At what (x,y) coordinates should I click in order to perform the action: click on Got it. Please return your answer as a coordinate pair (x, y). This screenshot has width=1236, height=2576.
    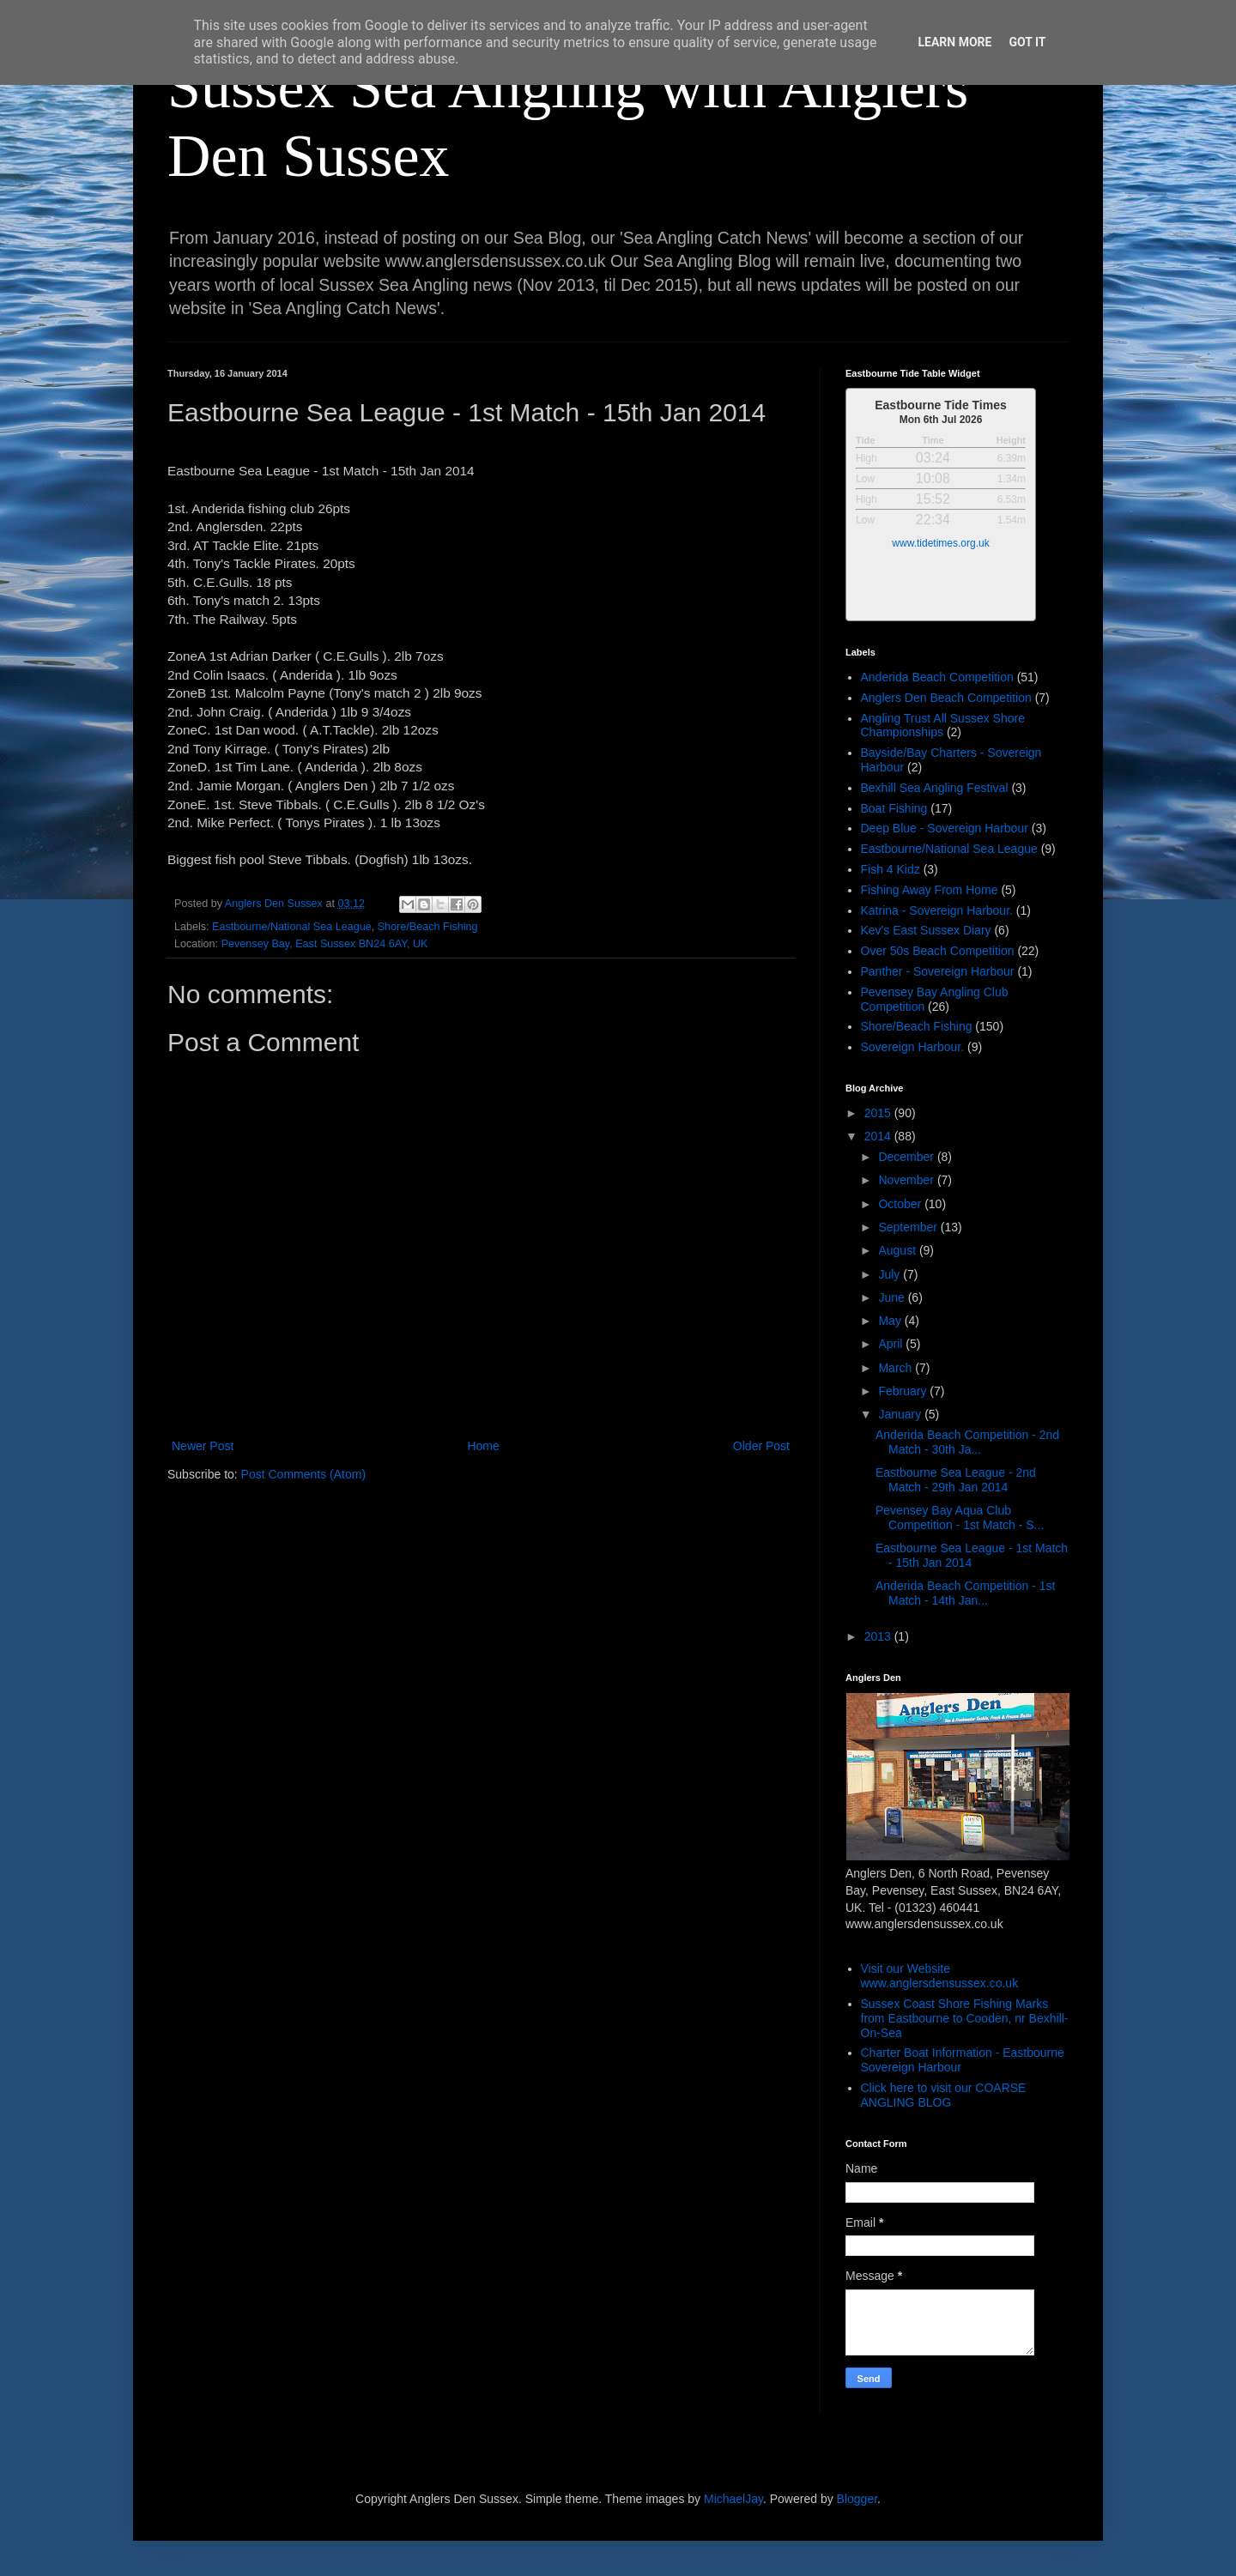
    Looking at the image, I should click on (1027, 42).